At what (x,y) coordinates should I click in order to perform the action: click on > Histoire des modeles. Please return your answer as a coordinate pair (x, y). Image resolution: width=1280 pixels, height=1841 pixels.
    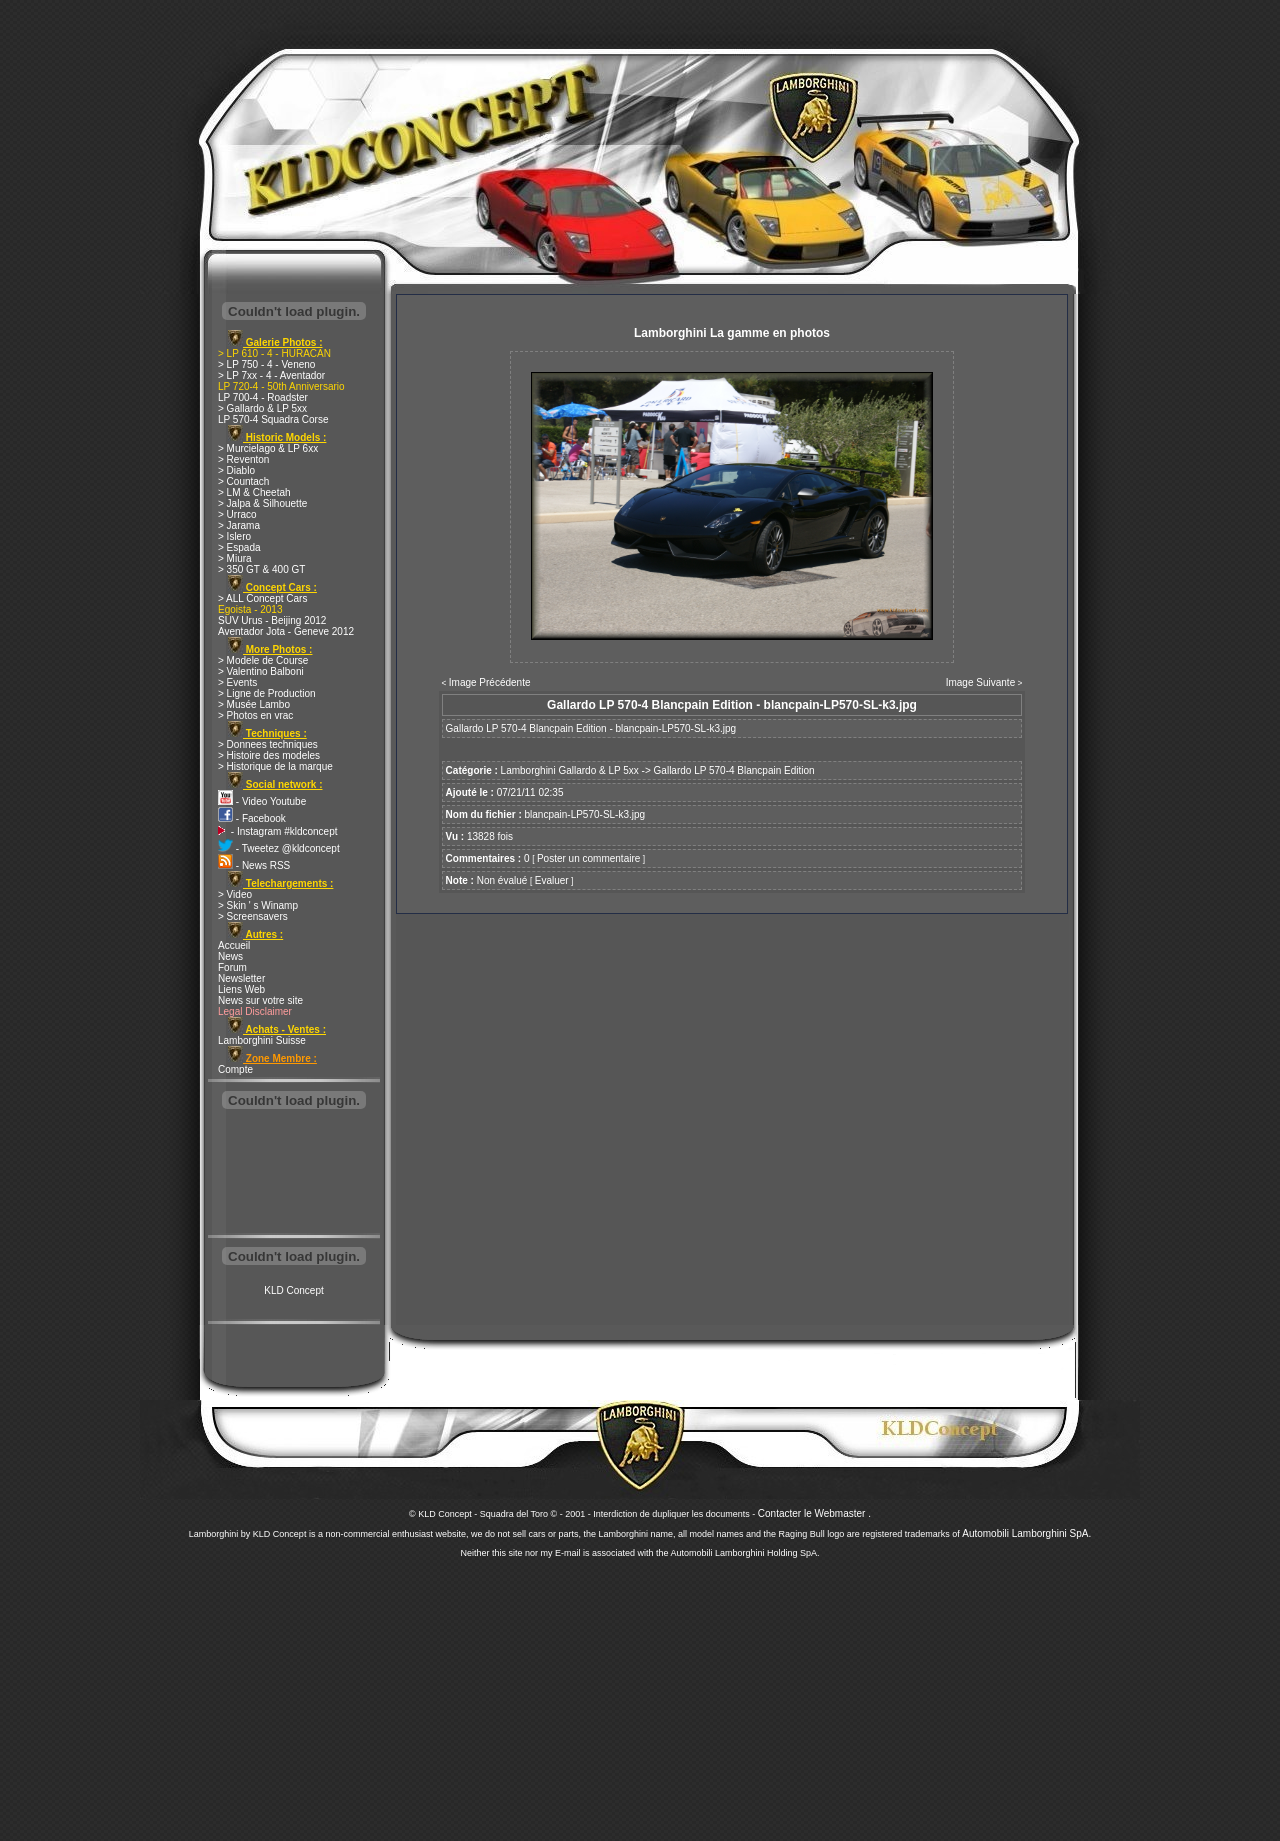
    Looking at the image, I should click on (269, 755).